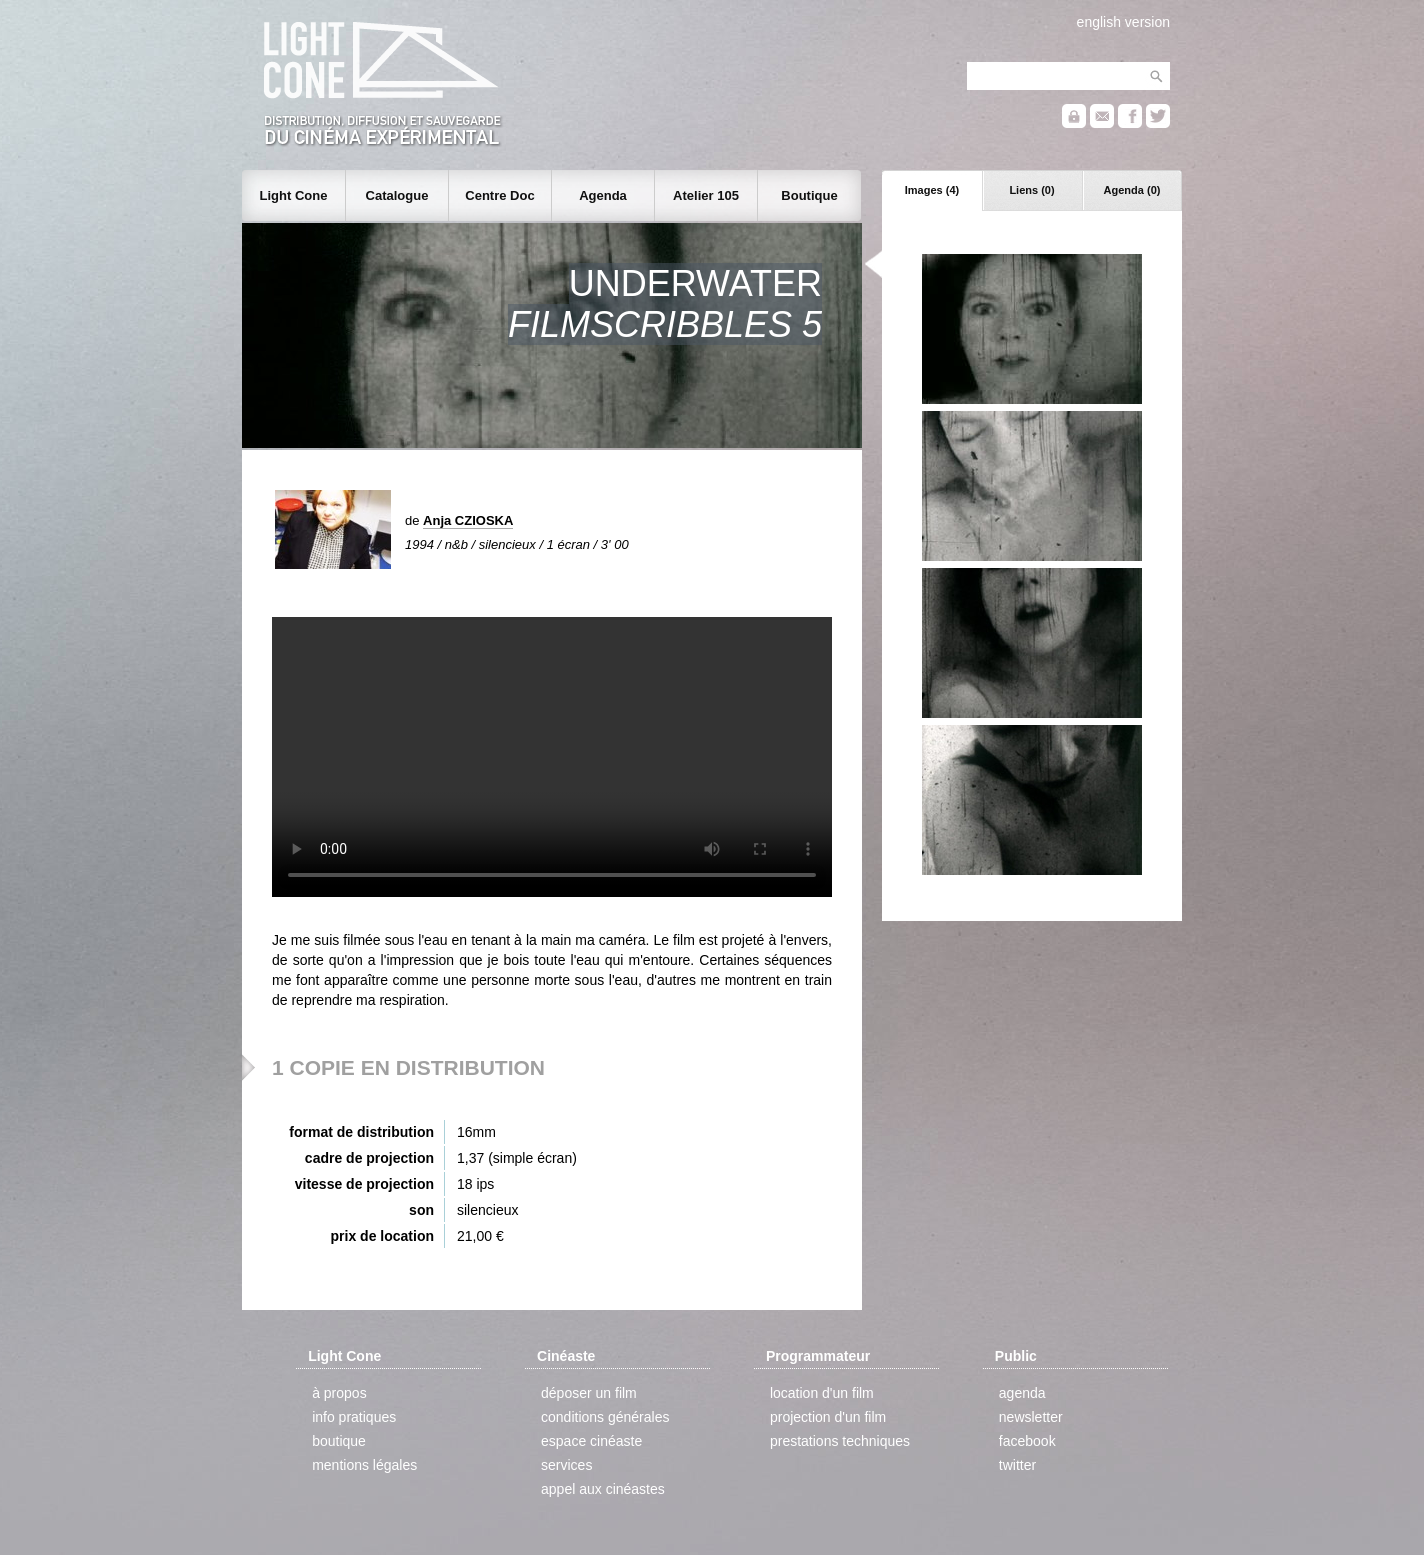  I want to click on à propos, so click(339, 1393).